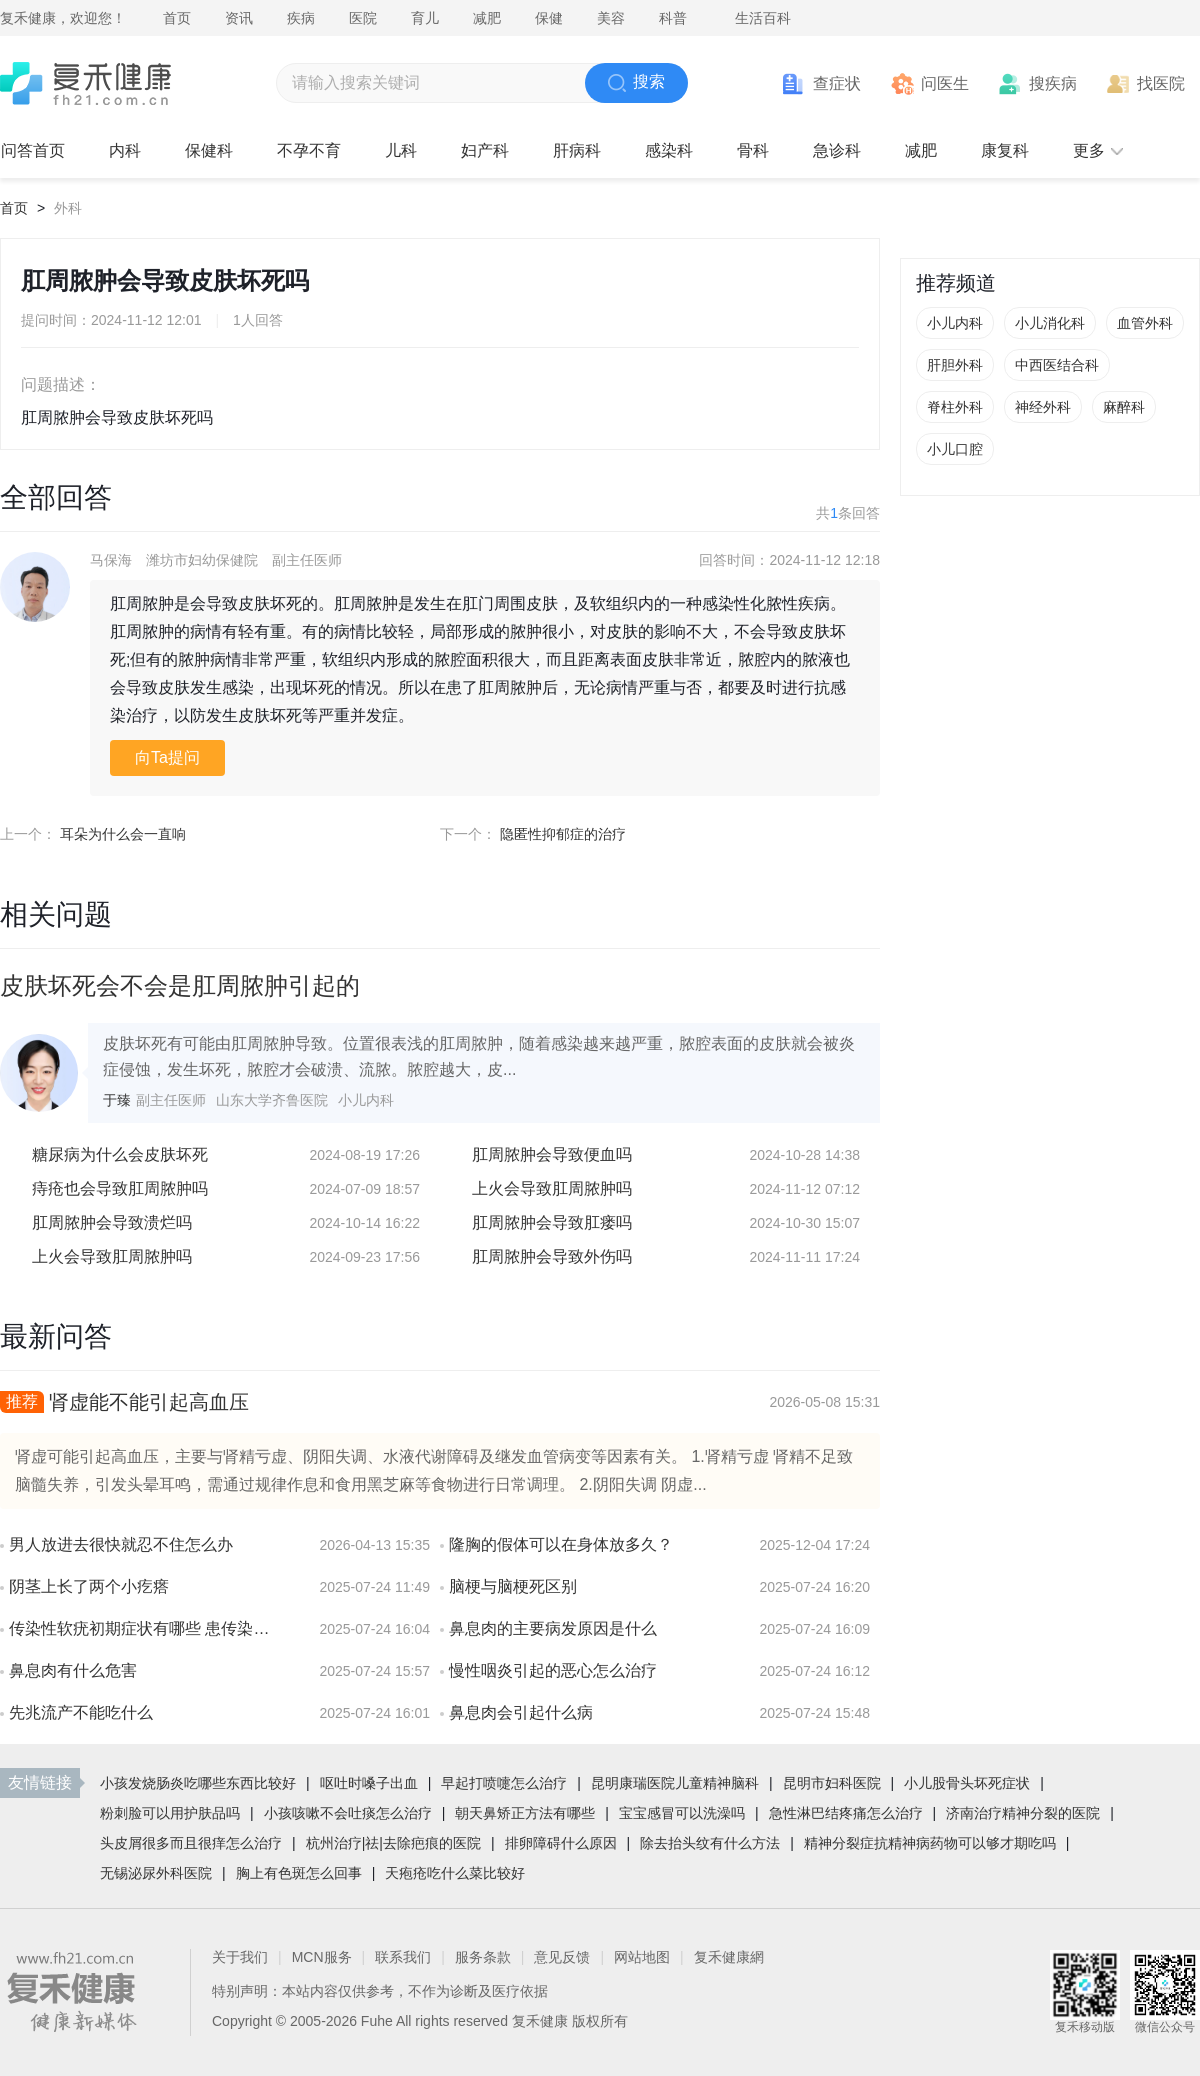  Describe the element at coordinates (144, 1628) in the screenshot. I see `传染性软疣初期症状有哪些 患传染性软疣会有疼痛感吗` at that location.